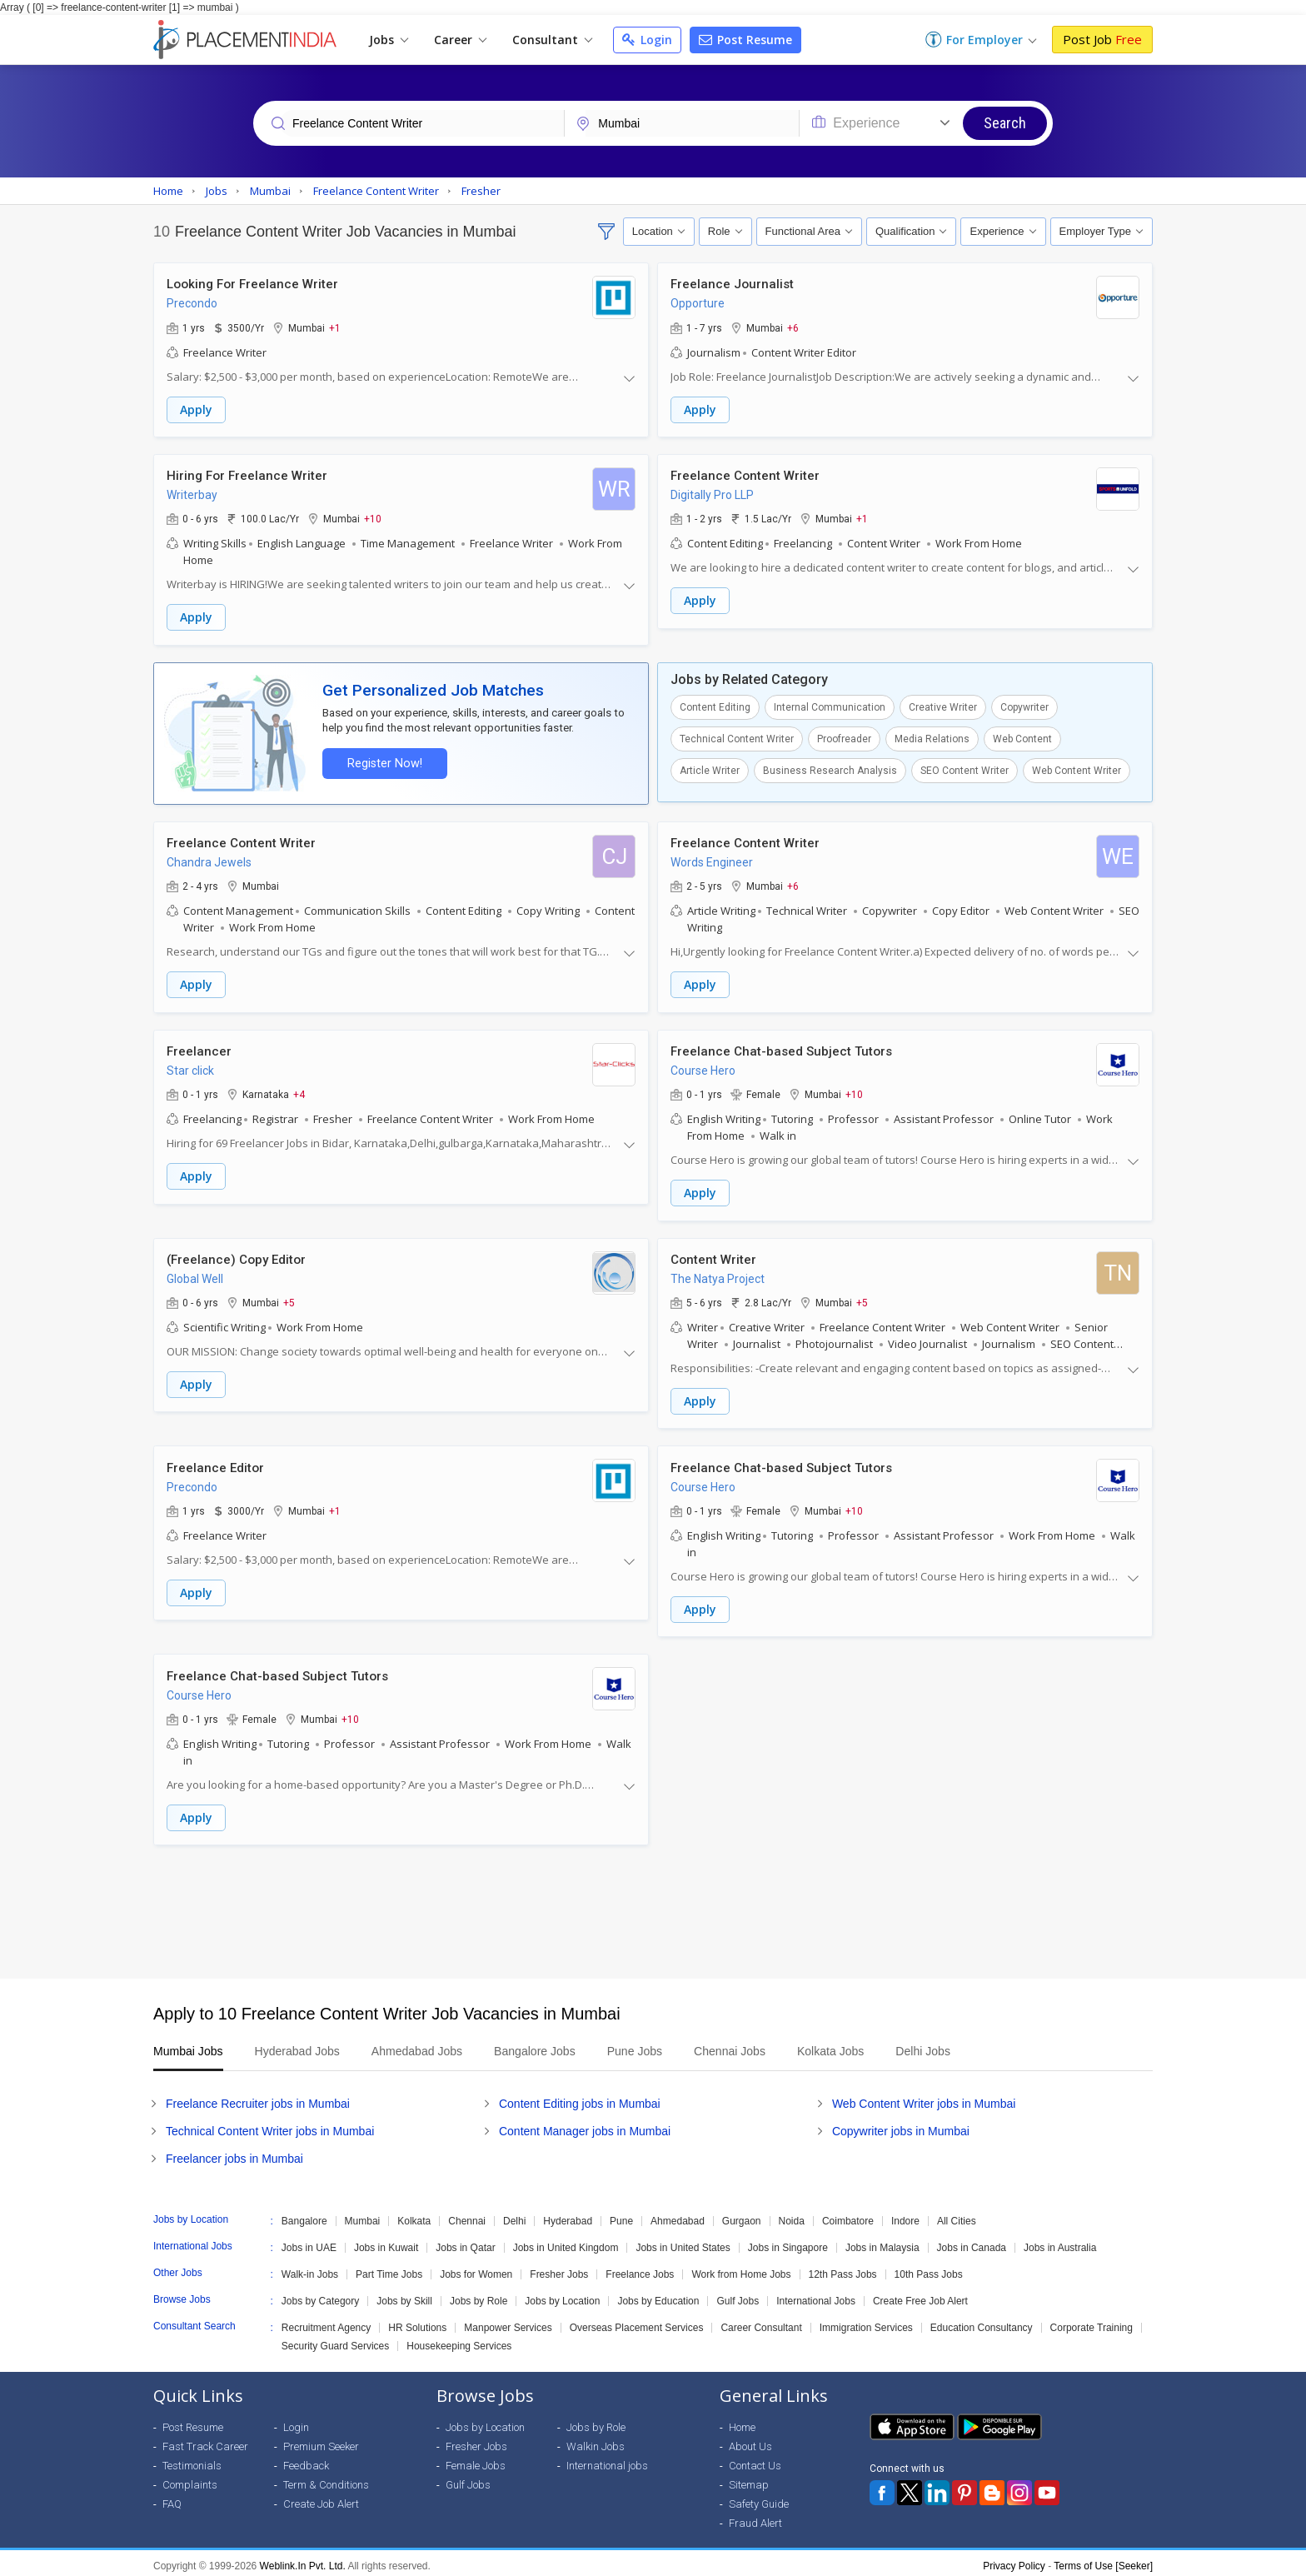 The height and width of the screenshot is (2576, 1306). I want to click on Sitemap, so click(749, 2479).